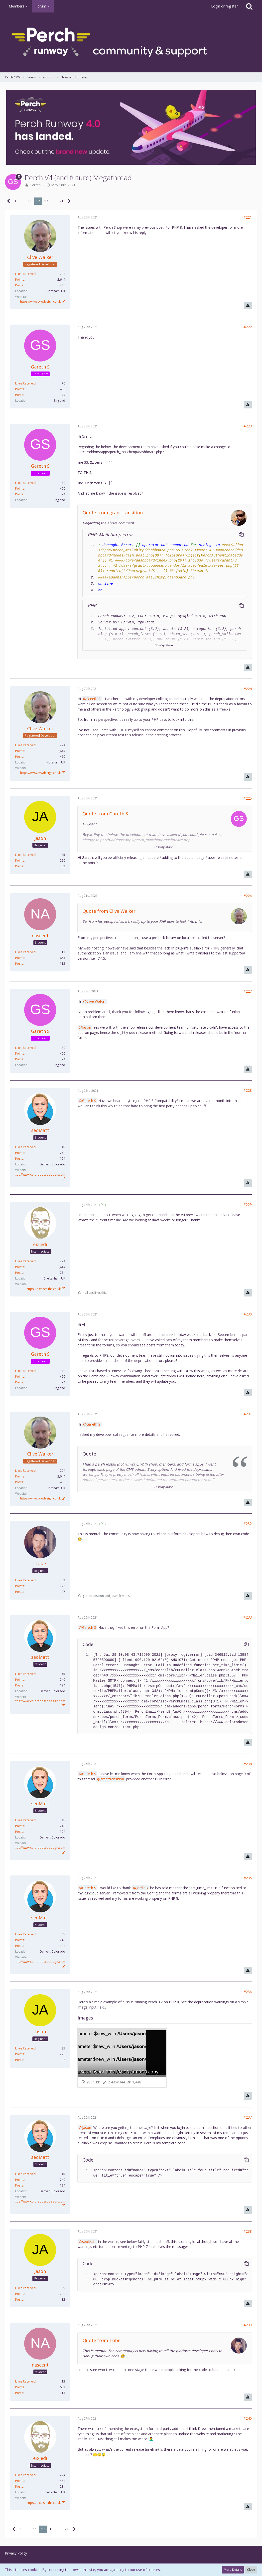 This screenshot has height=2576, width=262. Describe the element at coordinates (248, 1314) in the screenshot. I see `#230` at that location.